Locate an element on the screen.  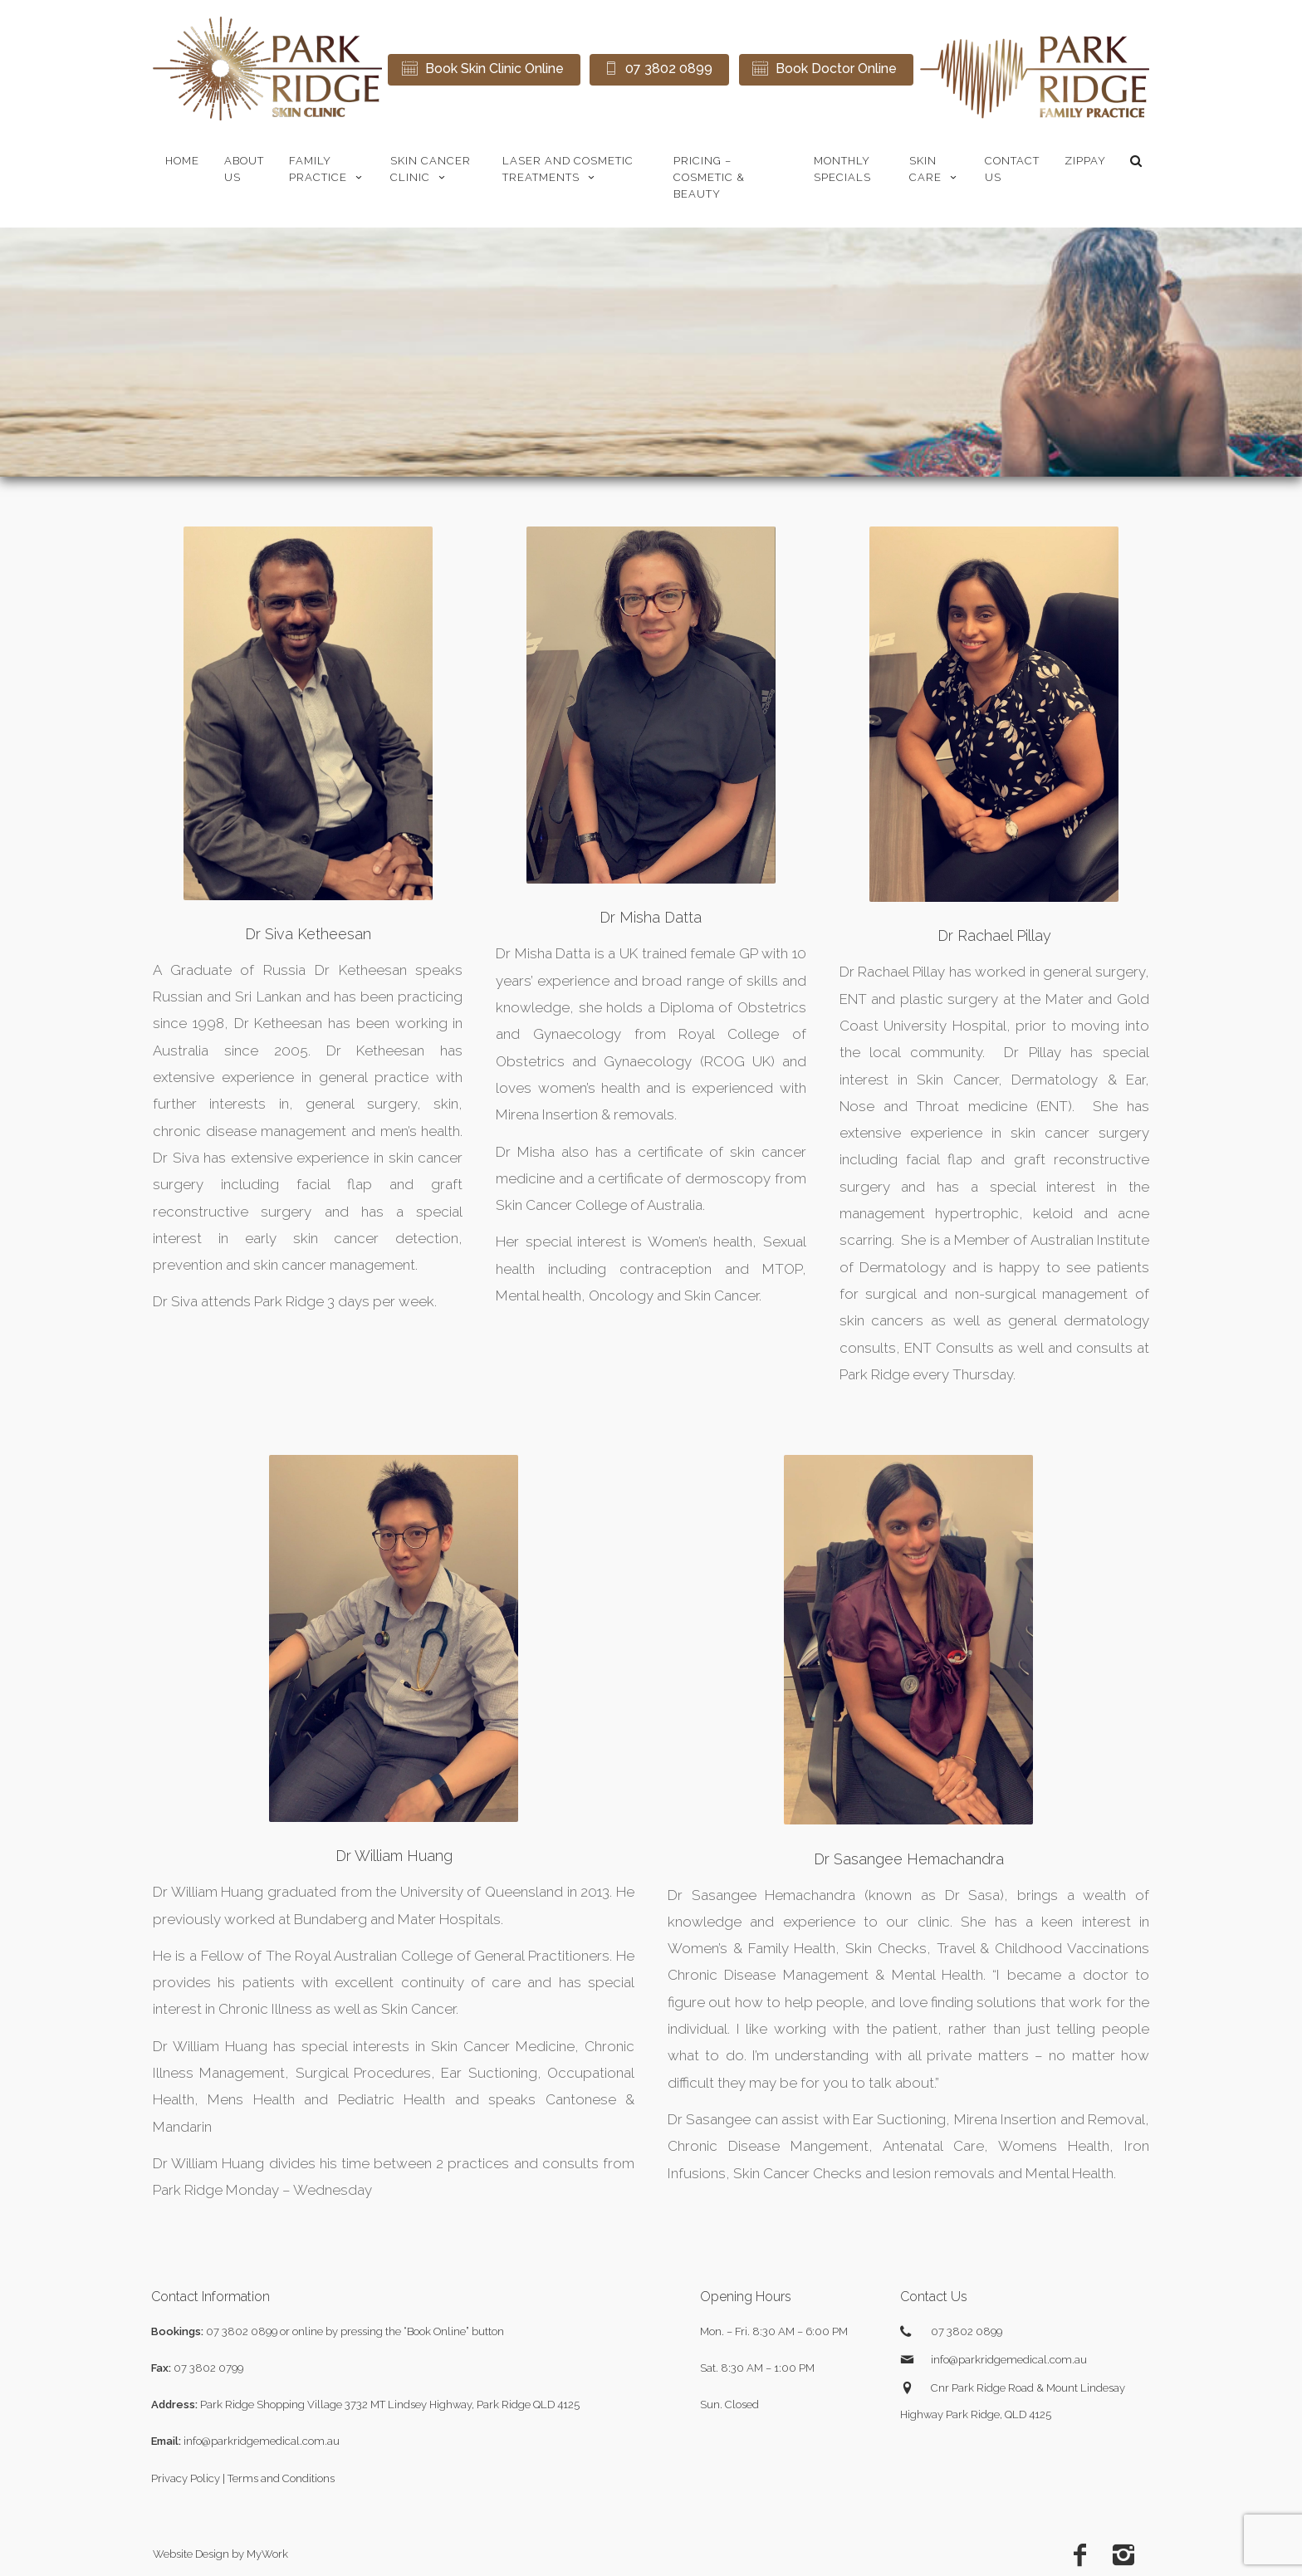
Skin Care is located at coordinates (934, 169).